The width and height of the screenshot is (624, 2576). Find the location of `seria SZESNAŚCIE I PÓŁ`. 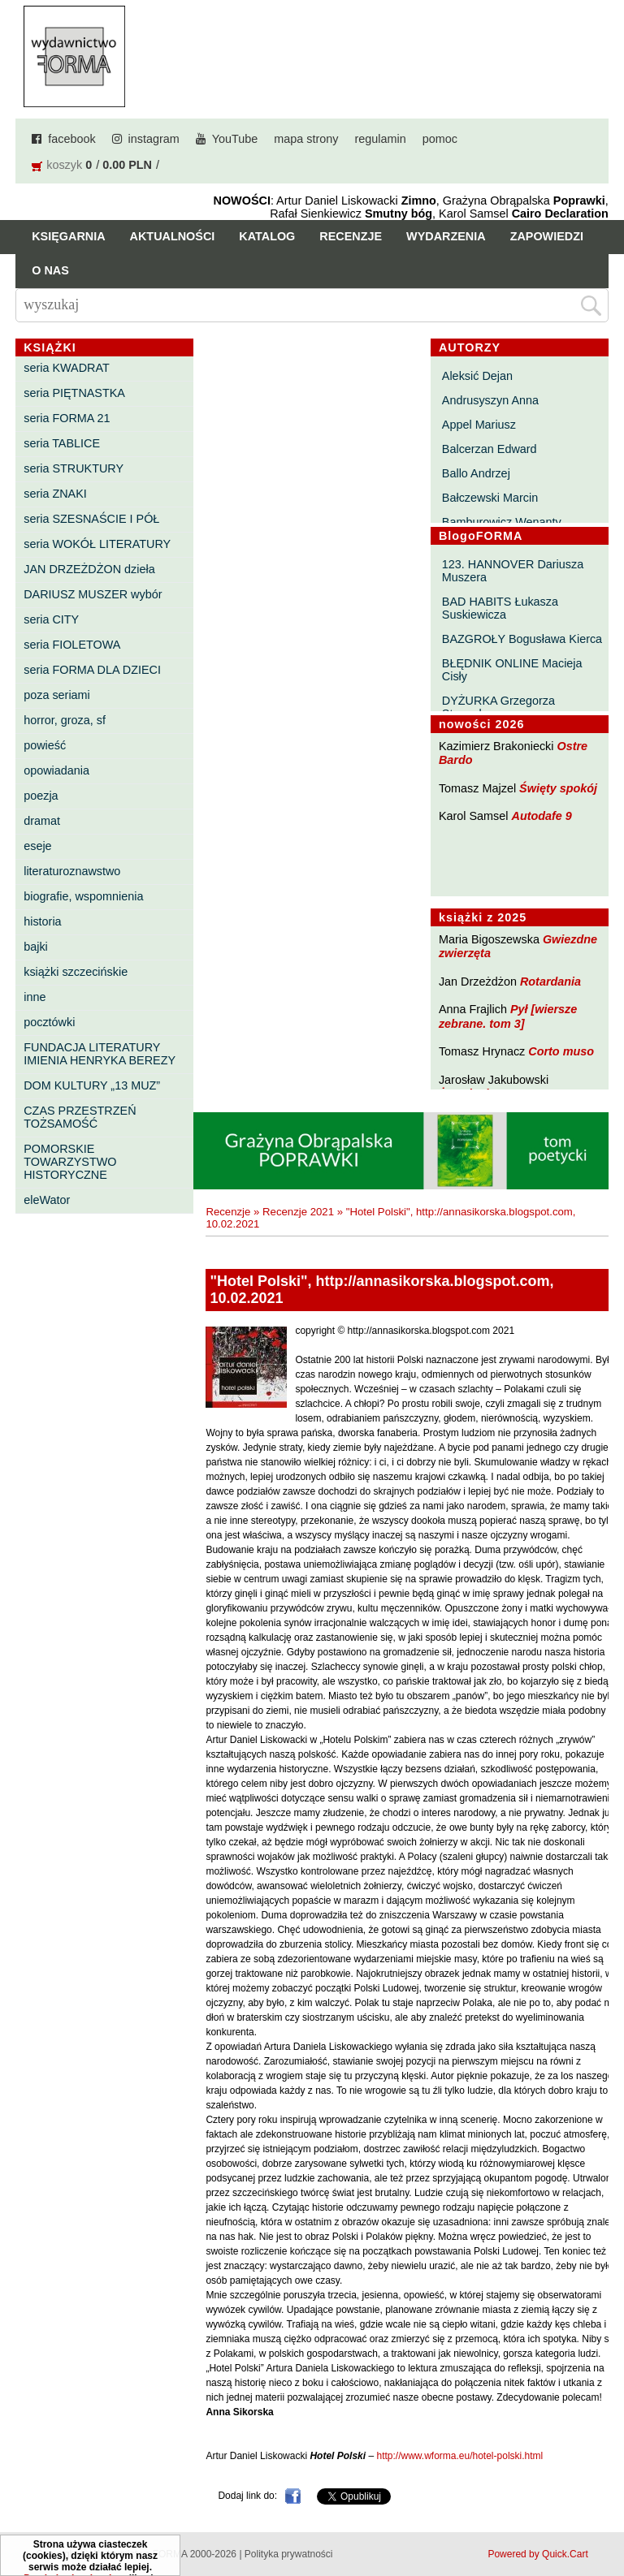

seria SZESNAŚCIE I PÓŁ is located at coordinates (91, 518).